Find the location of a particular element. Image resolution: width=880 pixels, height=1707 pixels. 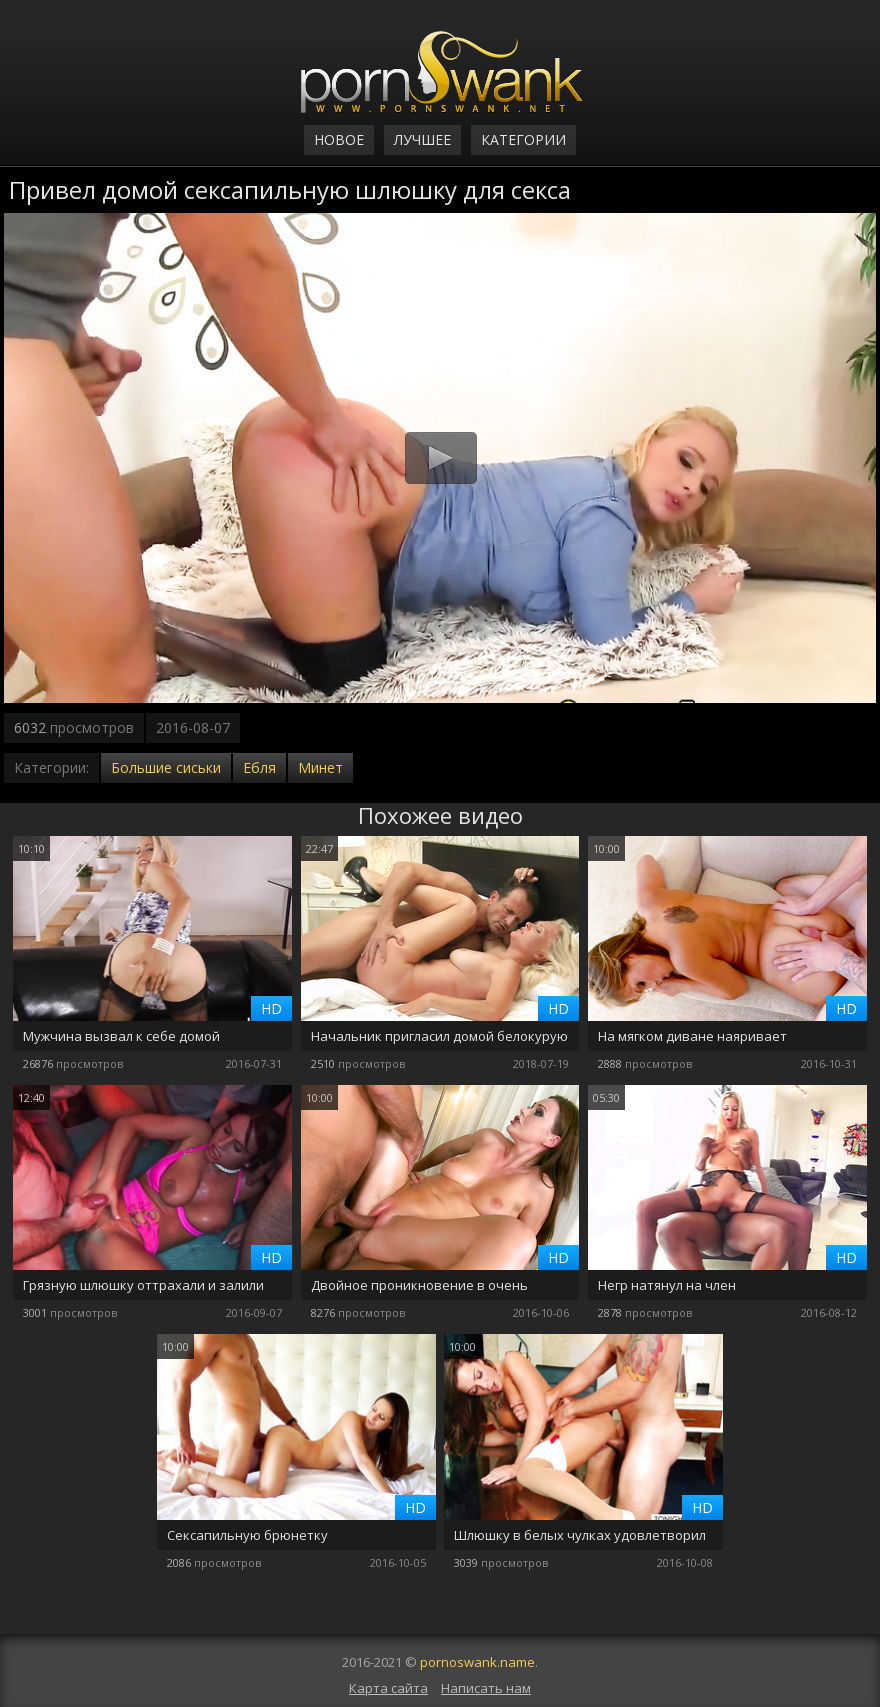

Новое is located at coordinates (339, 139).